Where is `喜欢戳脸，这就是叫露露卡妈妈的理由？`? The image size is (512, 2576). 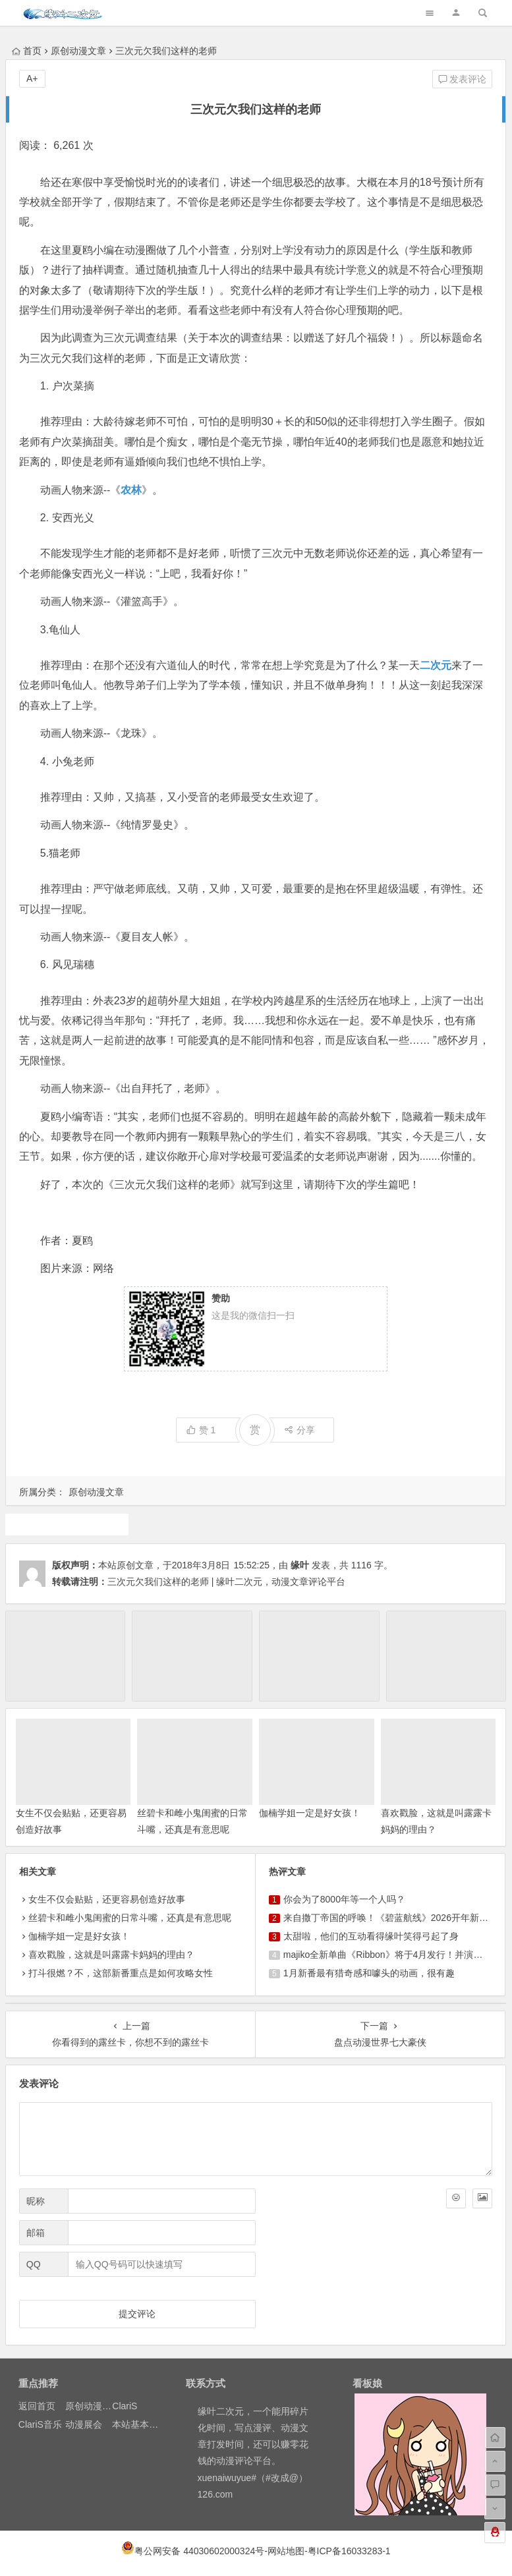
喜欢戳脸，这就是叫露露卡妈妈的理由？ is located at coordinates (111, 1954).